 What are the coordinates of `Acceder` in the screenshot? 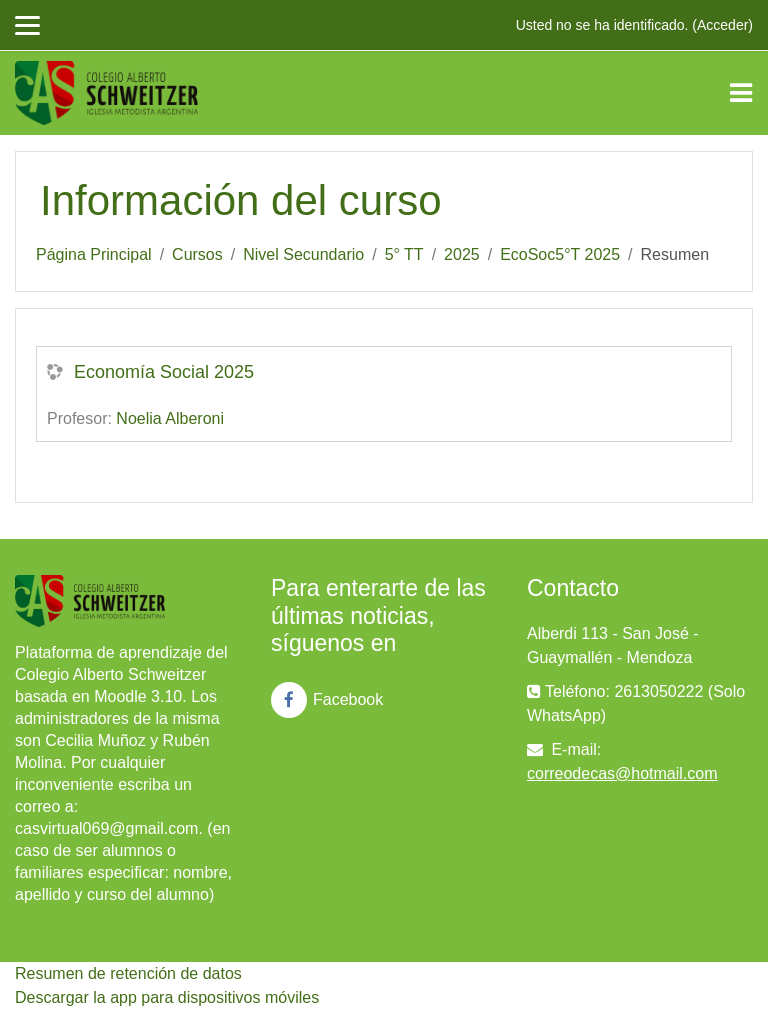 It's located at (722, 25).